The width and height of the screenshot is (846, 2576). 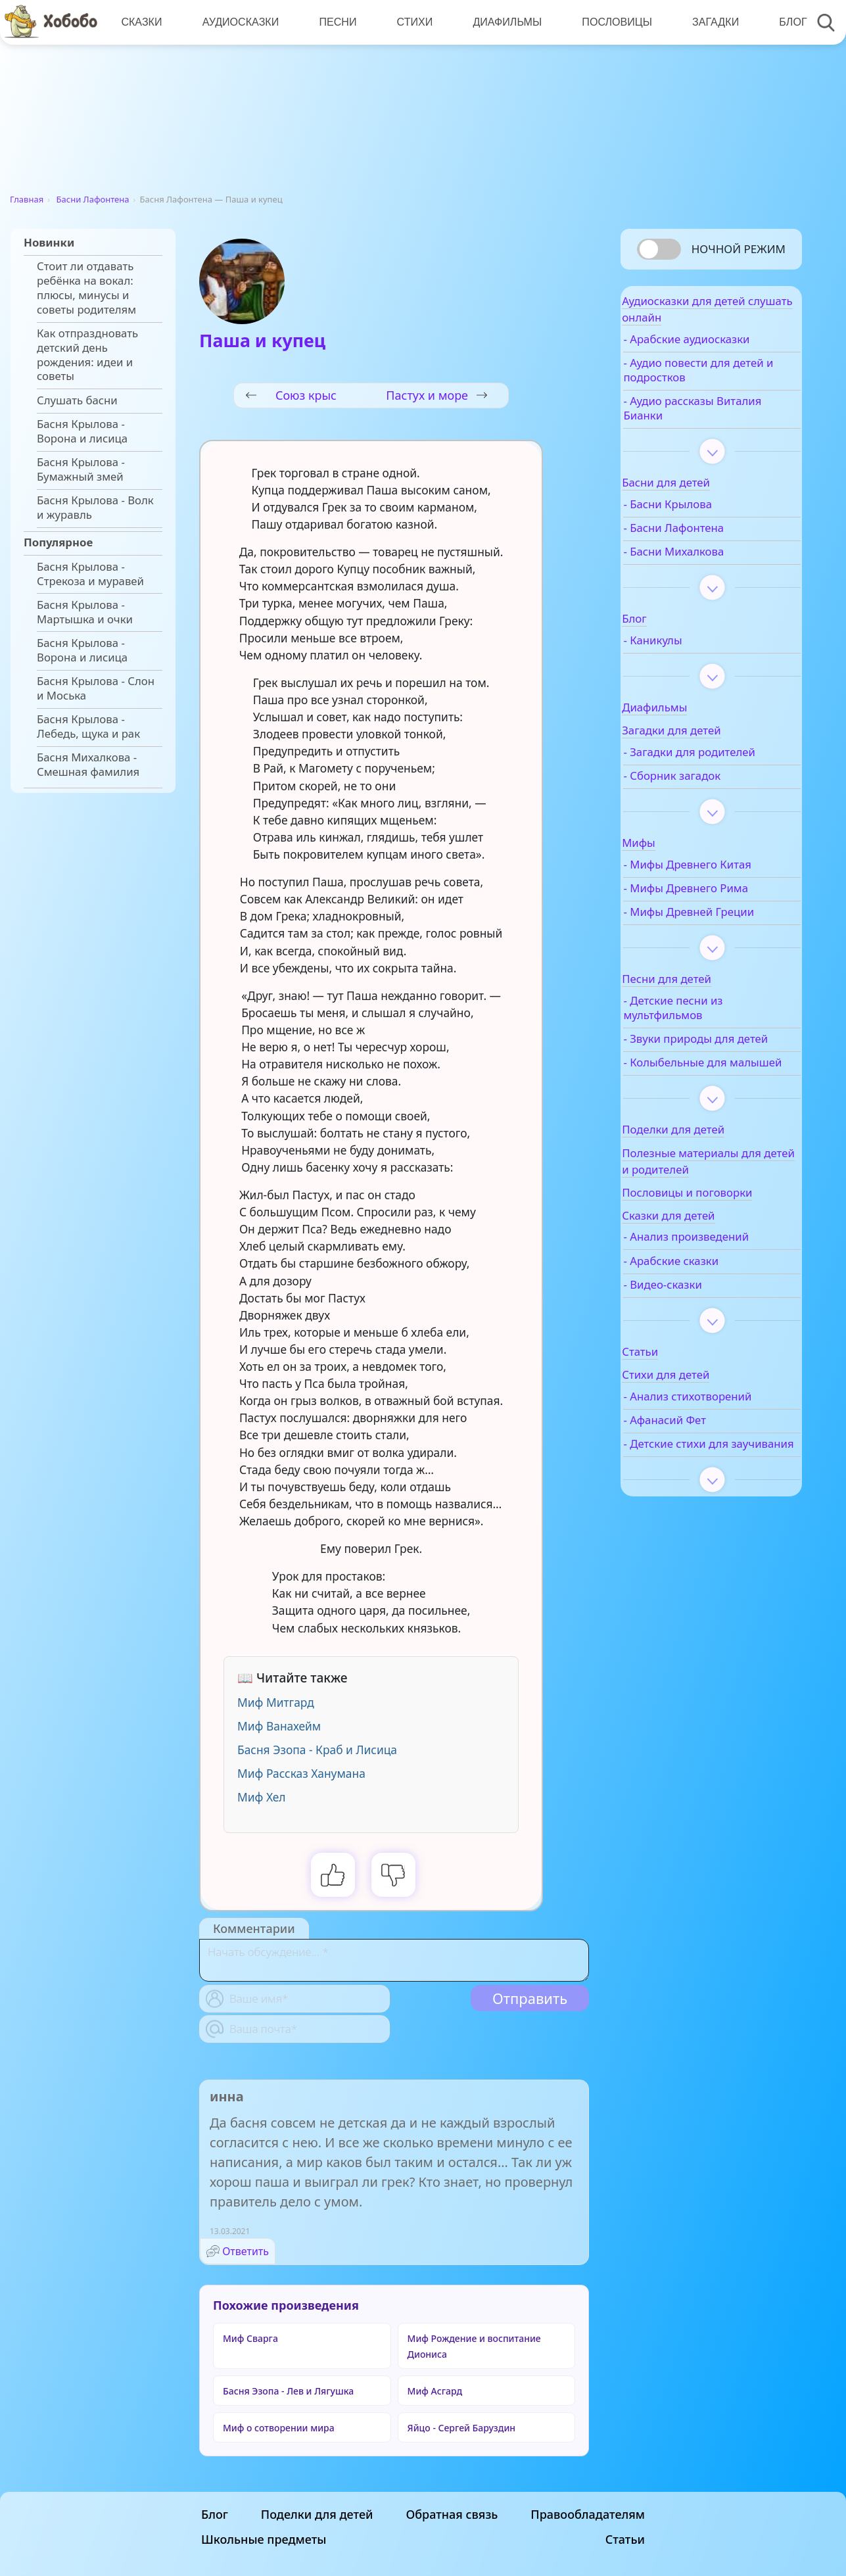 What do you see at coordinates (26, 199) in the screenshot?
I see `Главная` at bounding box center [26, 199].